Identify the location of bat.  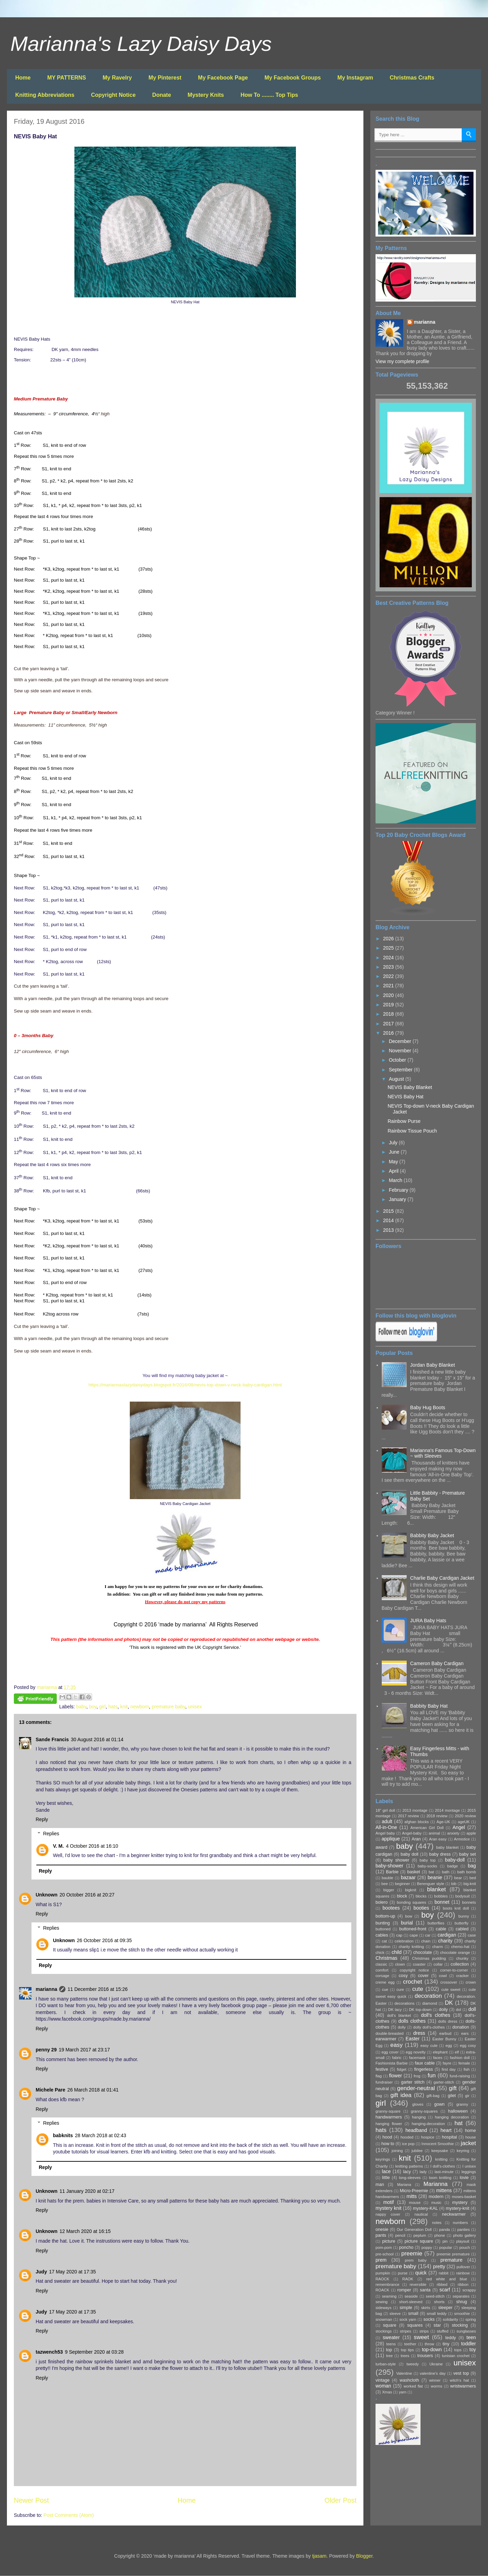
(431, 1872).